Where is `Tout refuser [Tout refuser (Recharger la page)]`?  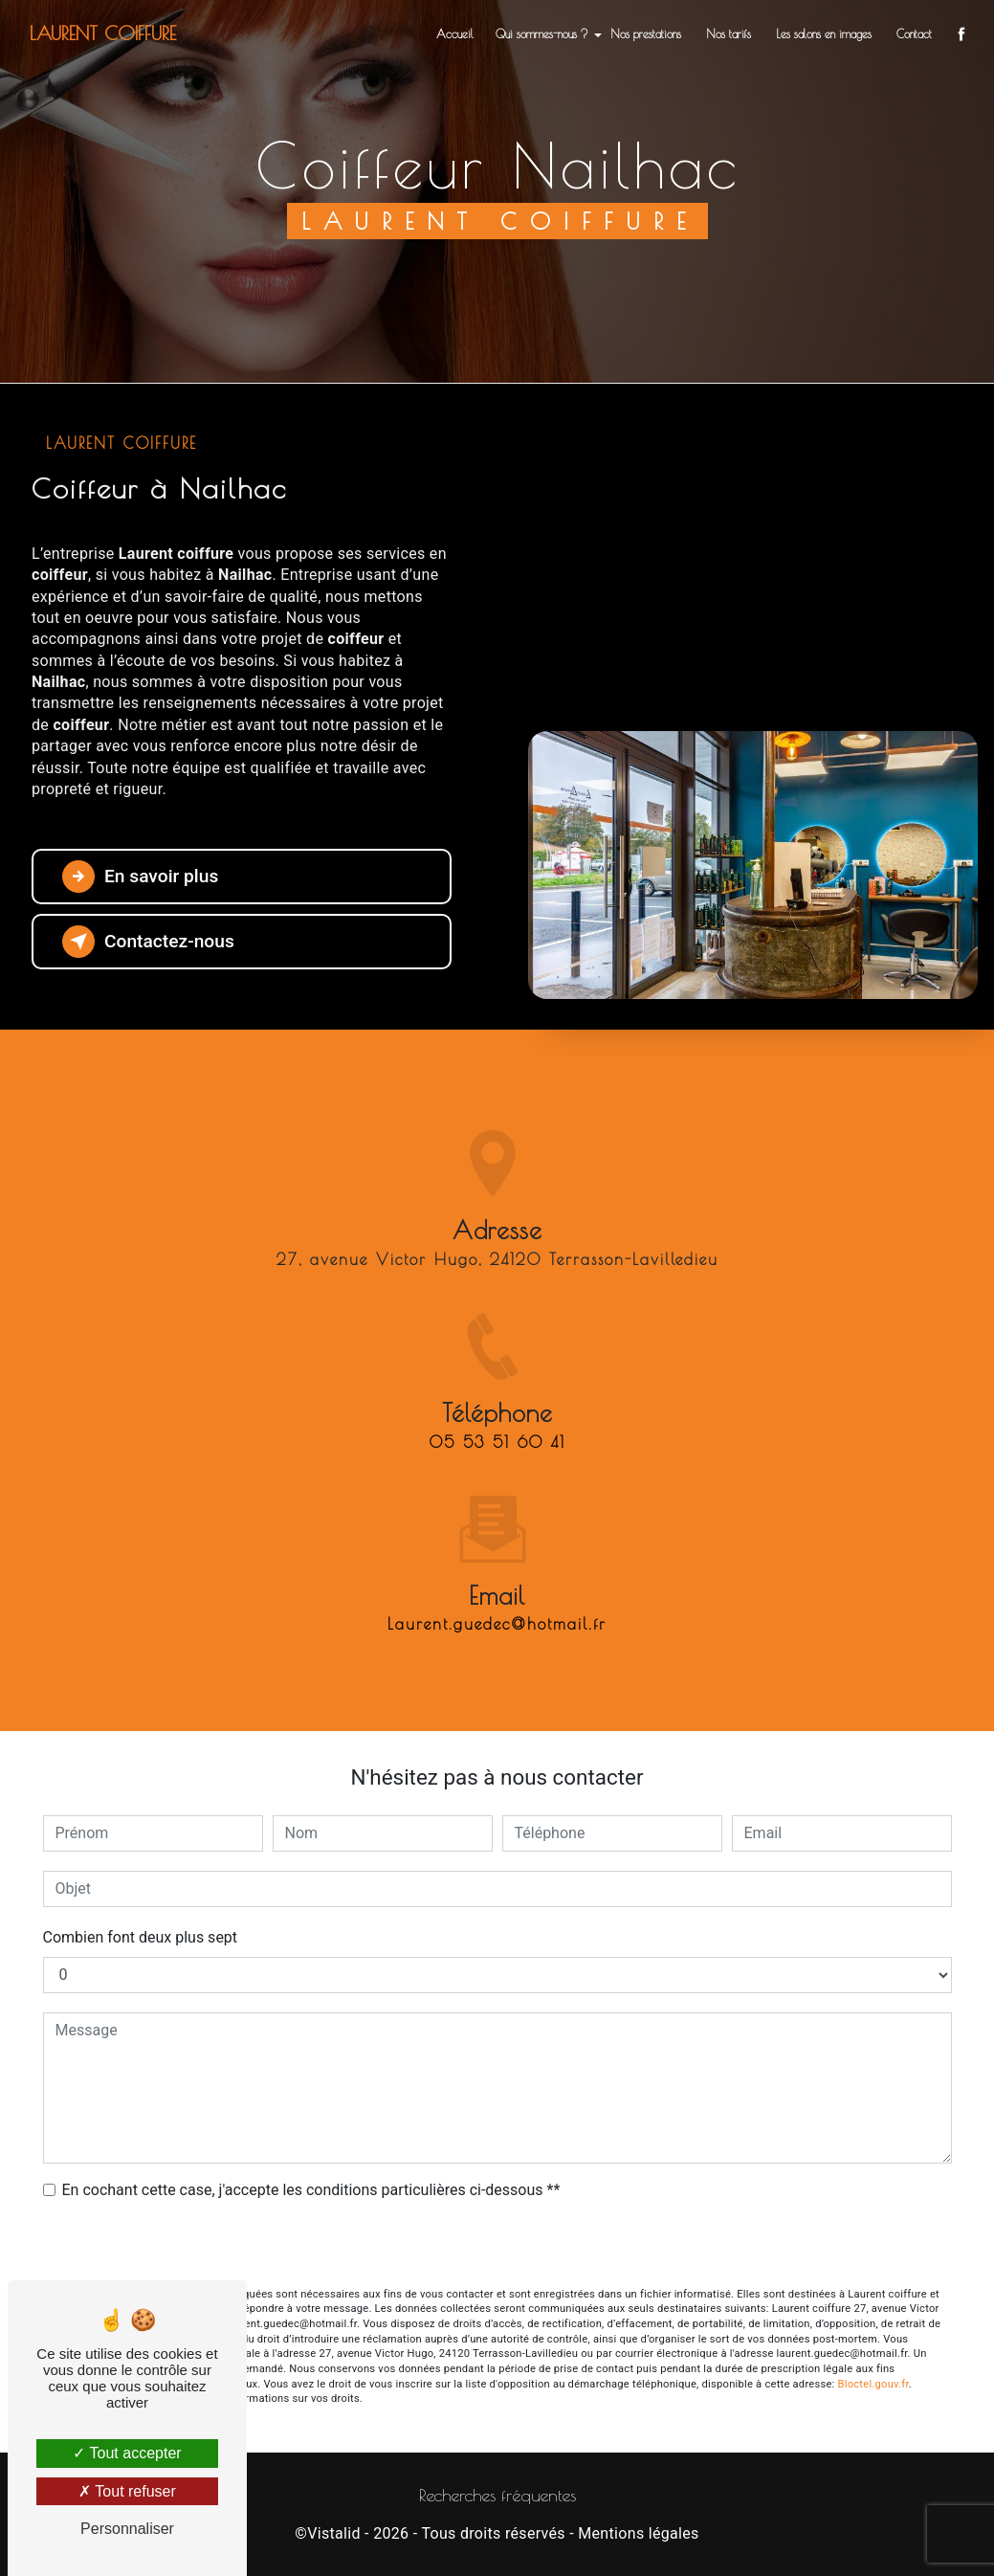
Tout refuser [Tout refuser (Recharger la page)] is located at coordinates (127, 2491).